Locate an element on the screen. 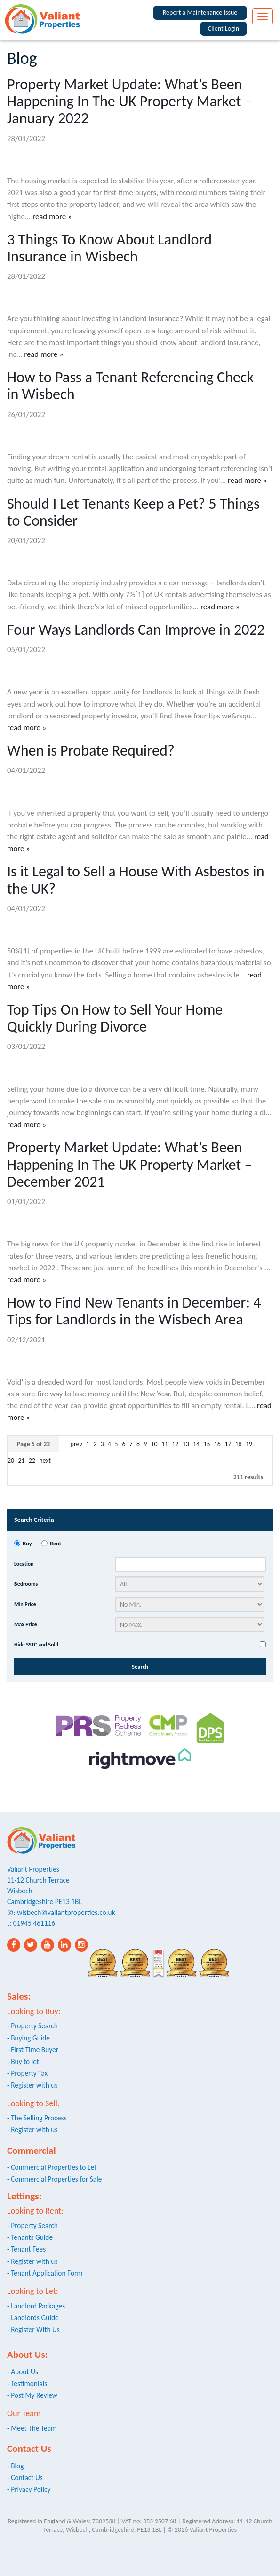 This screenshot has width=280, height=2576. Buy is located at coordinates (27, 1543).